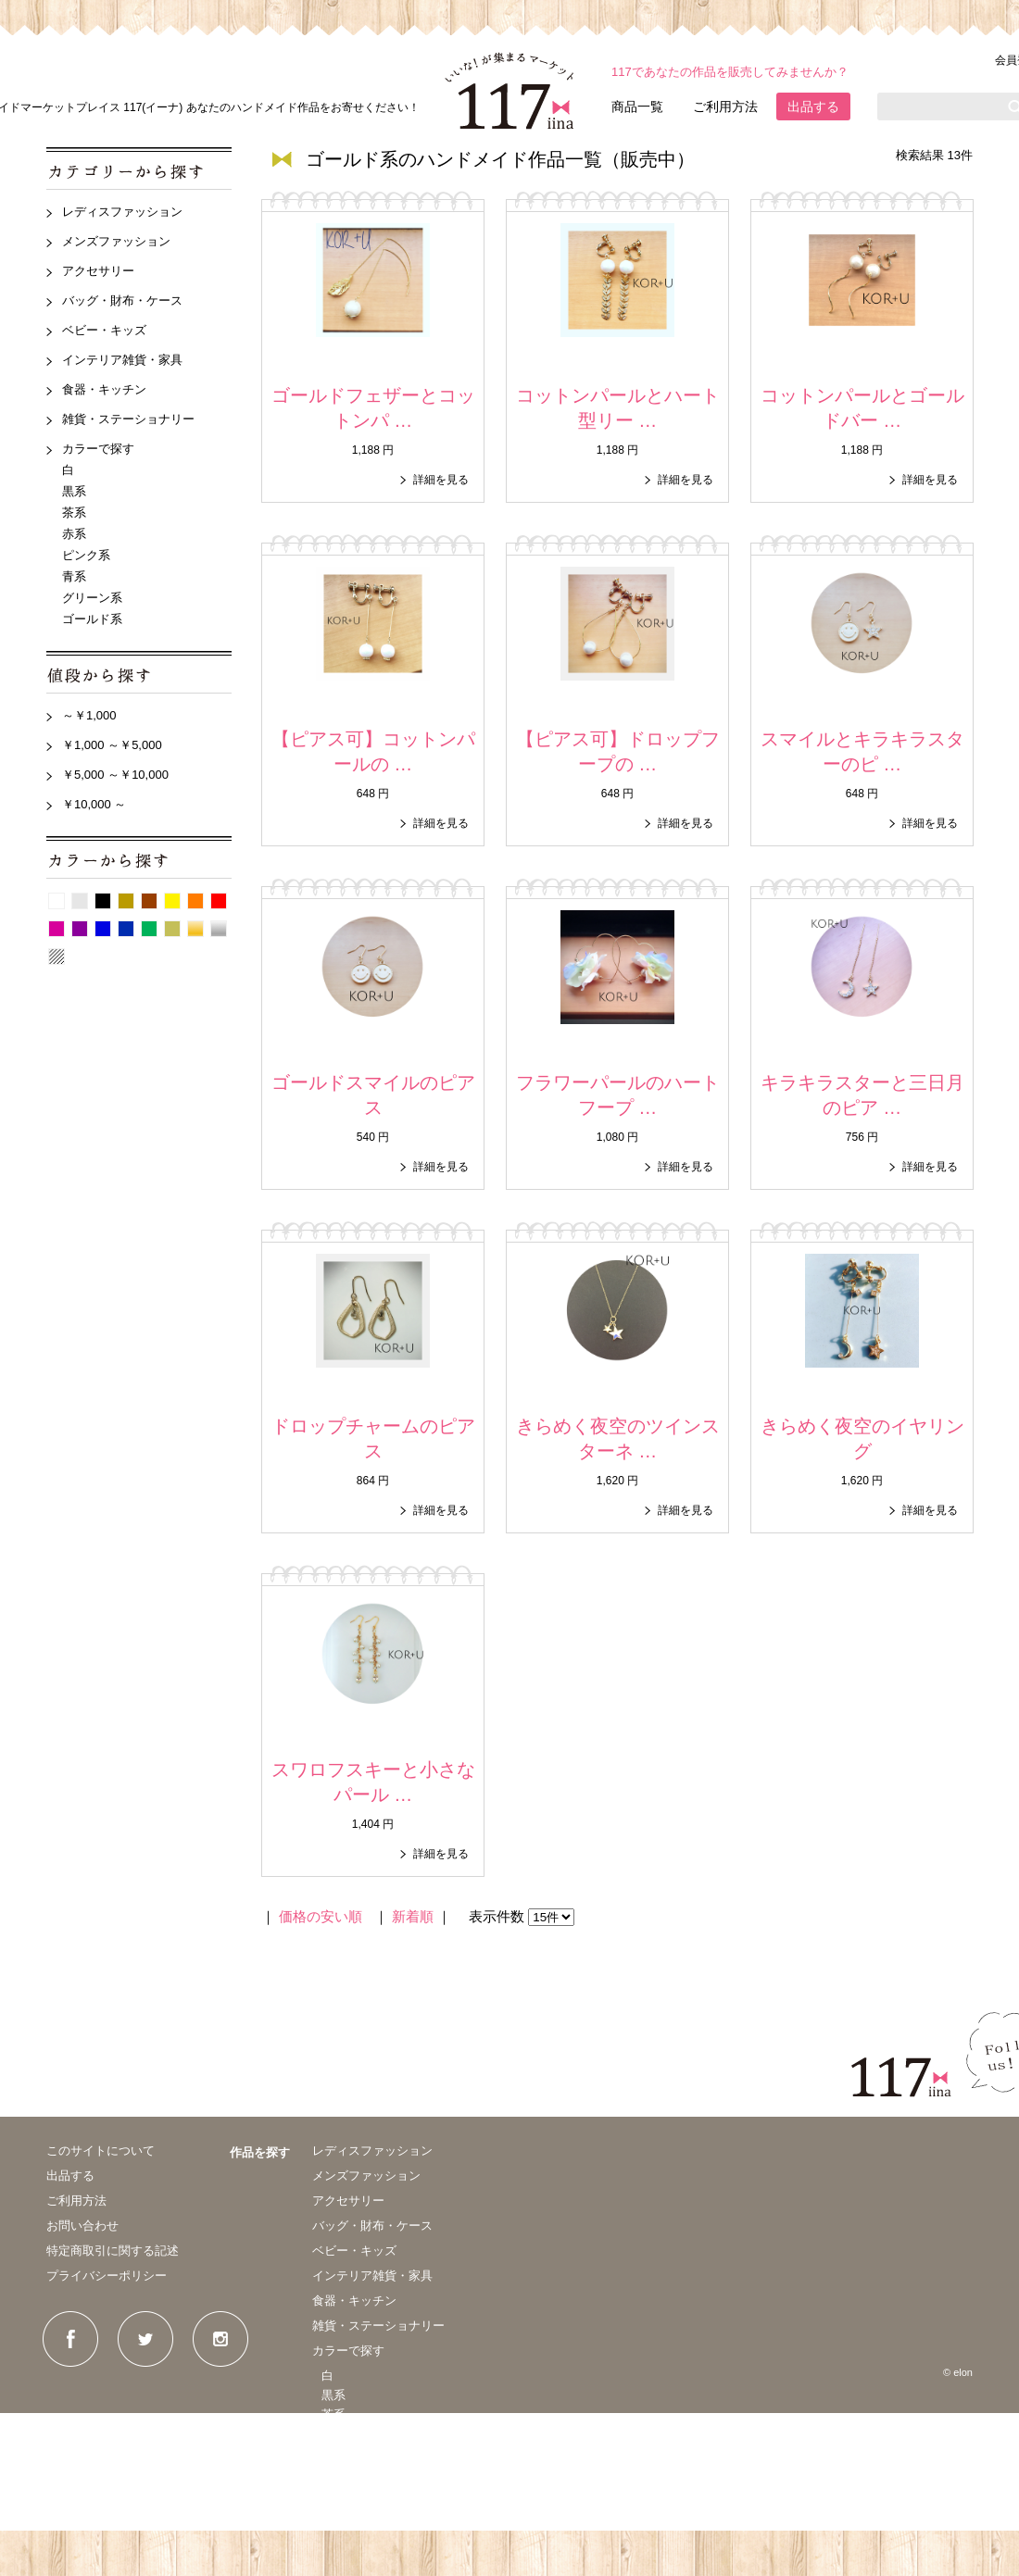  What do you see at coordinates (128, 419) in the screenshot?
I see `雑貨・ステーショナリー` at bounding box center [128, 419].